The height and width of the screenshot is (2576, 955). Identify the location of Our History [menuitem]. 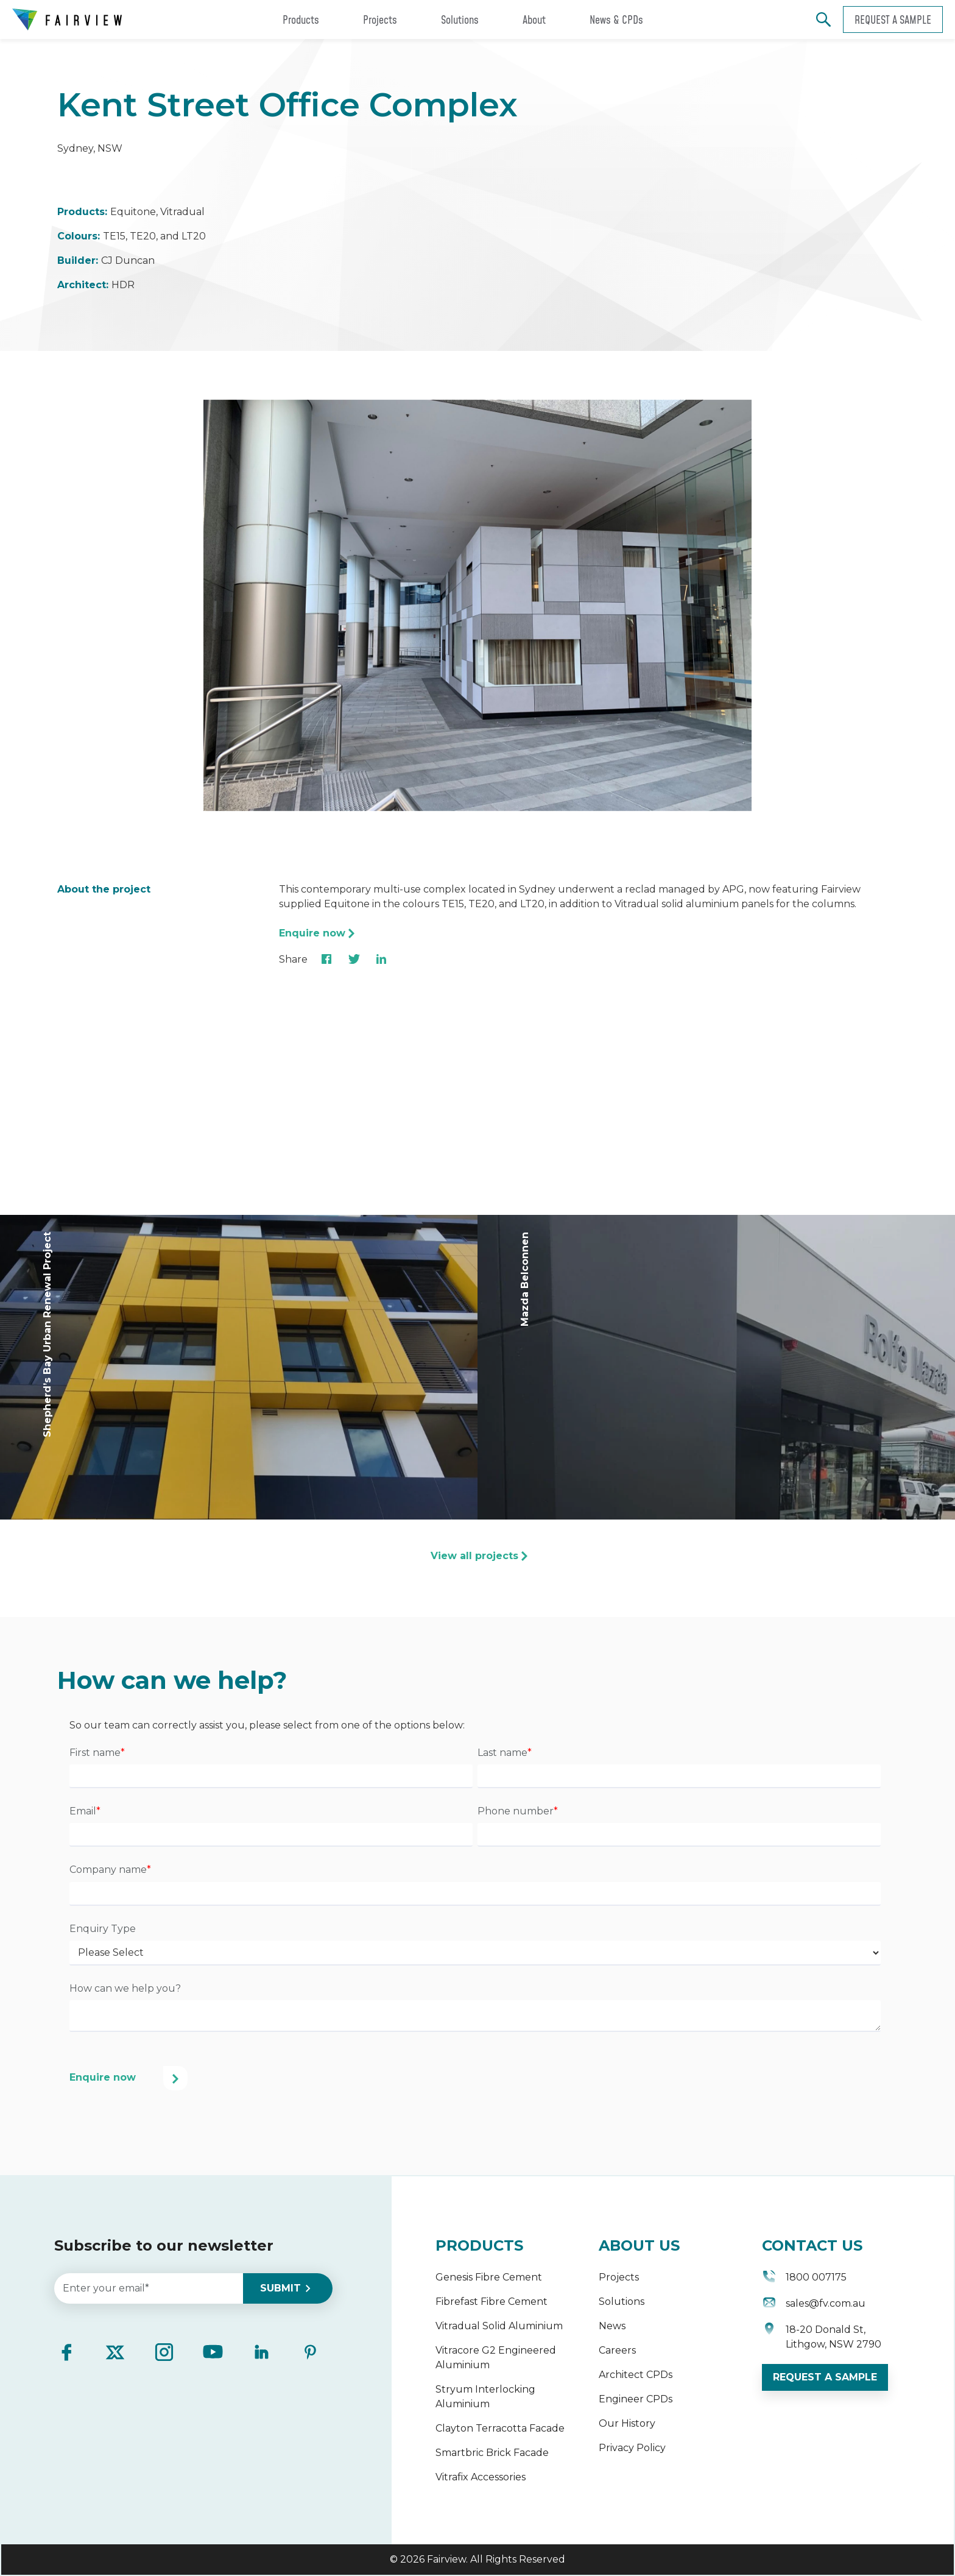
(627, 2423).